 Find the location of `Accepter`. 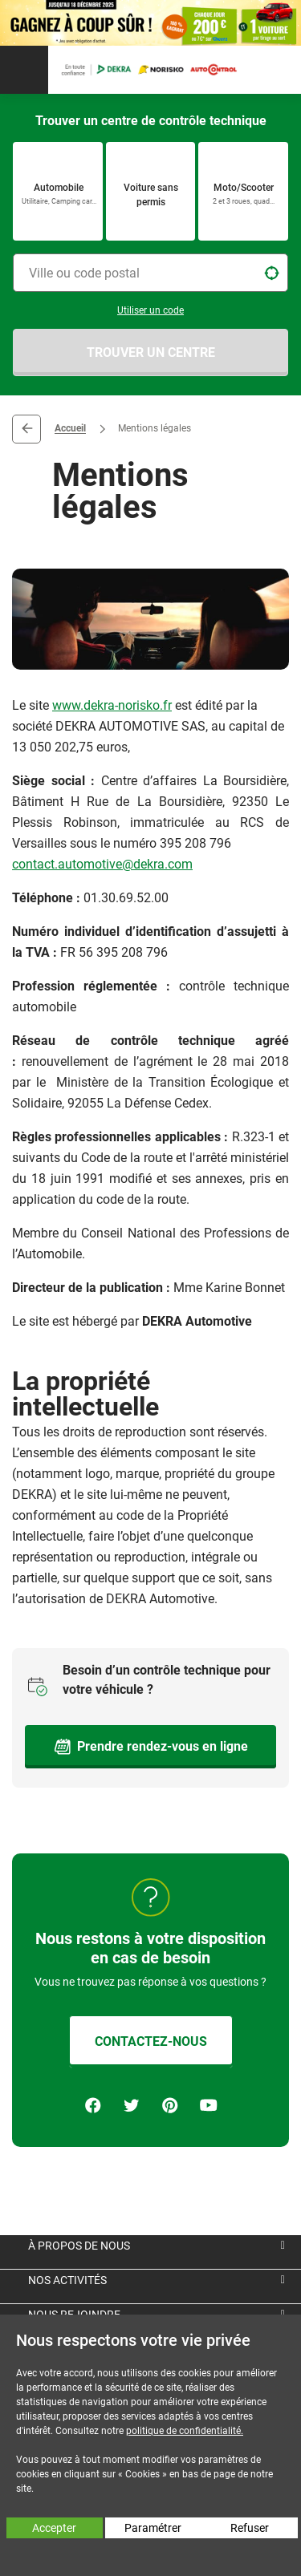

Accepter is located at coordinates (54, 2527).